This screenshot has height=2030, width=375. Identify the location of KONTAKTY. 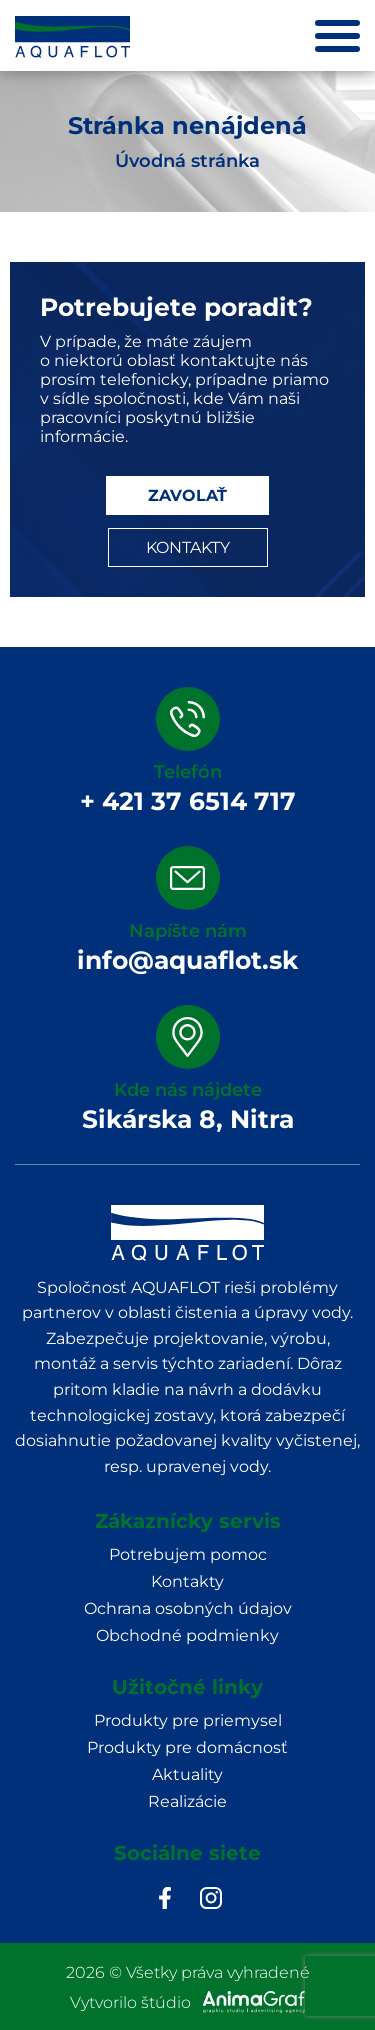
(188, 547).